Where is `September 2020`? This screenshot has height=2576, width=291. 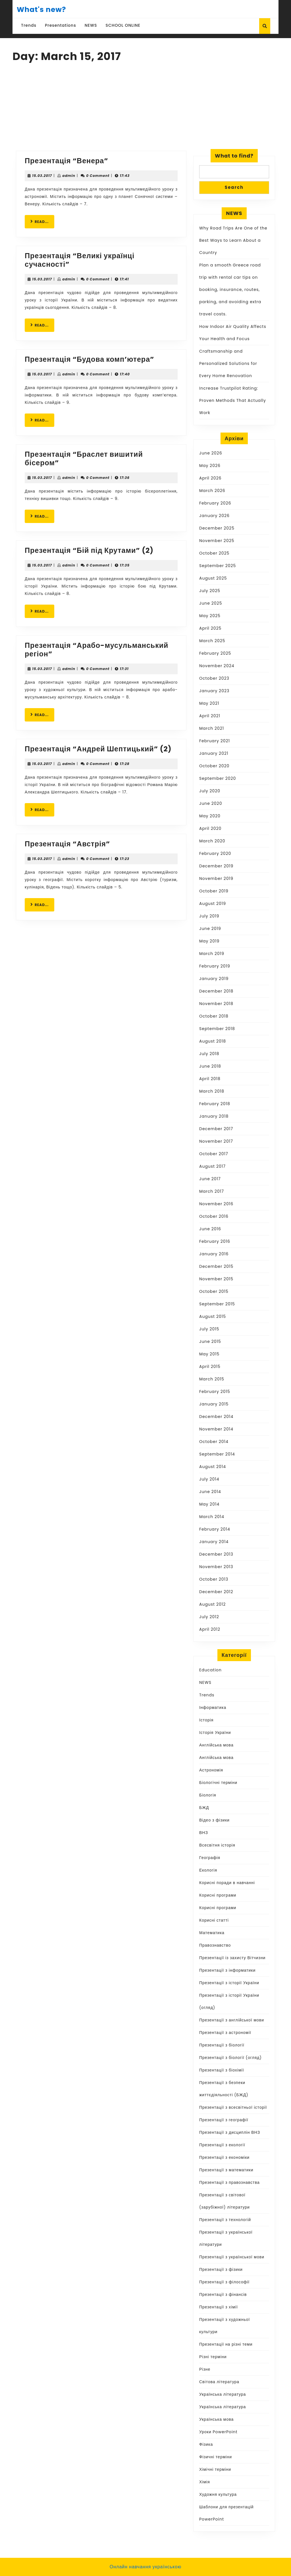
September 2020 is located at coordinates (217, 778).